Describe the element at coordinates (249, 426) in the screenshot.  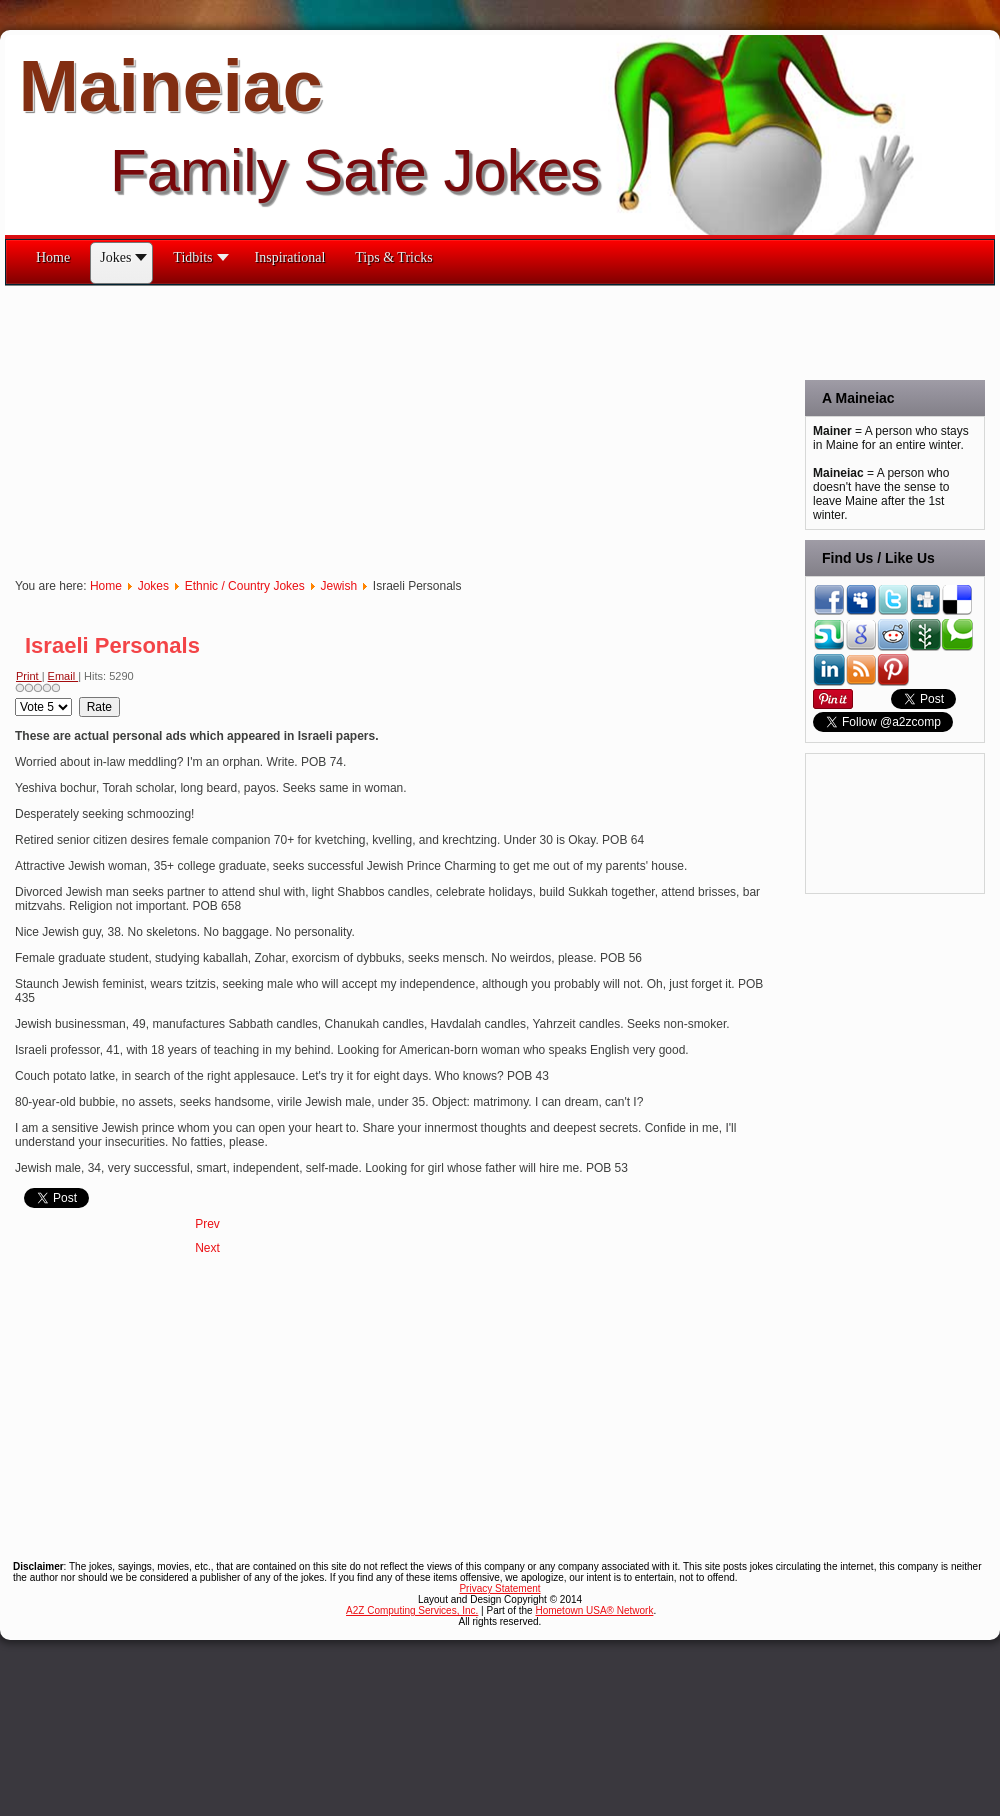
I see `[Advertisement]` at that location.